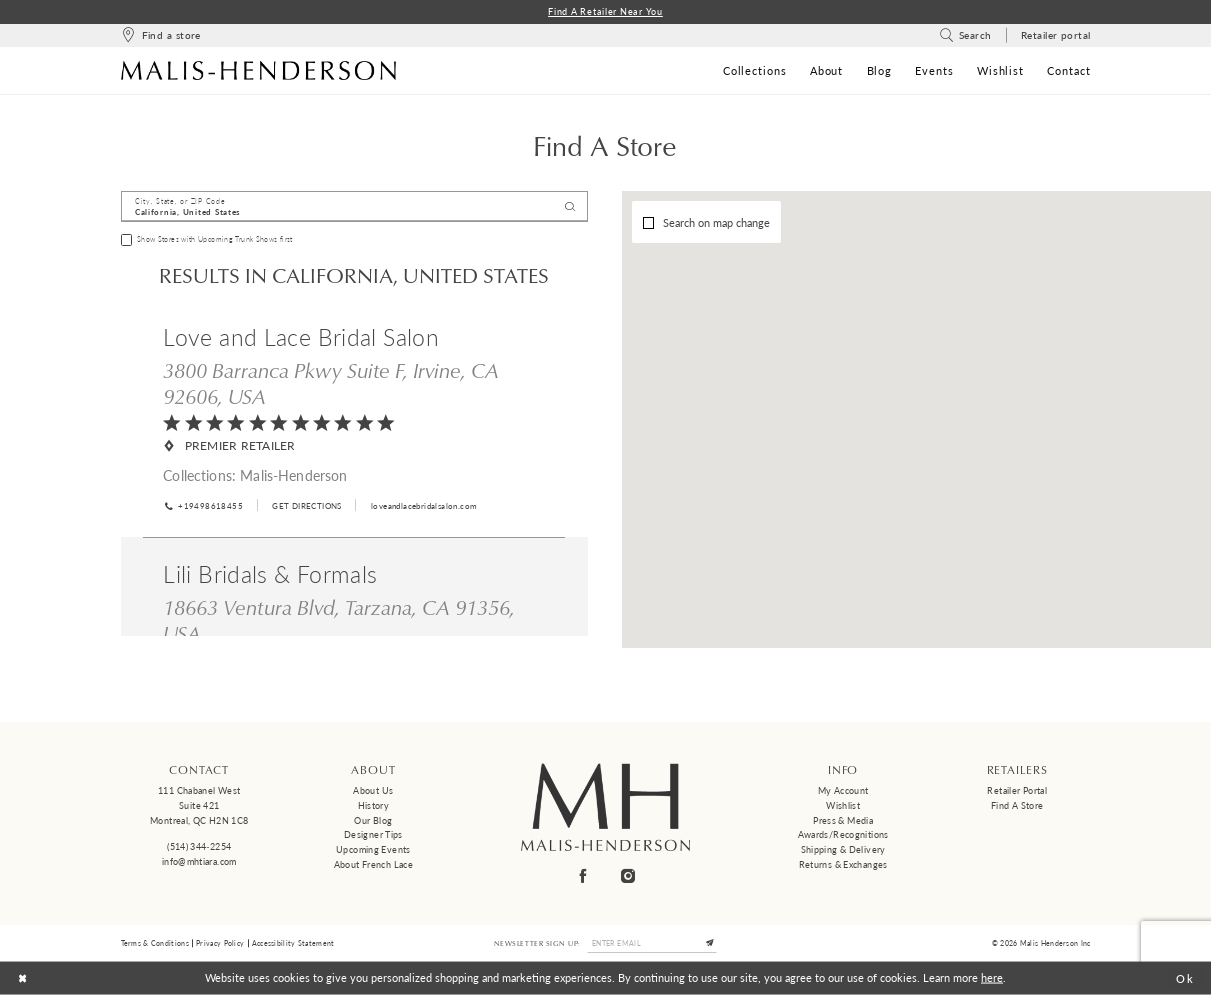 This screenshot has width=1211, height=995. Describe the element at coordinates (843, 790) in the screenshot. I see `My Account` at that location.